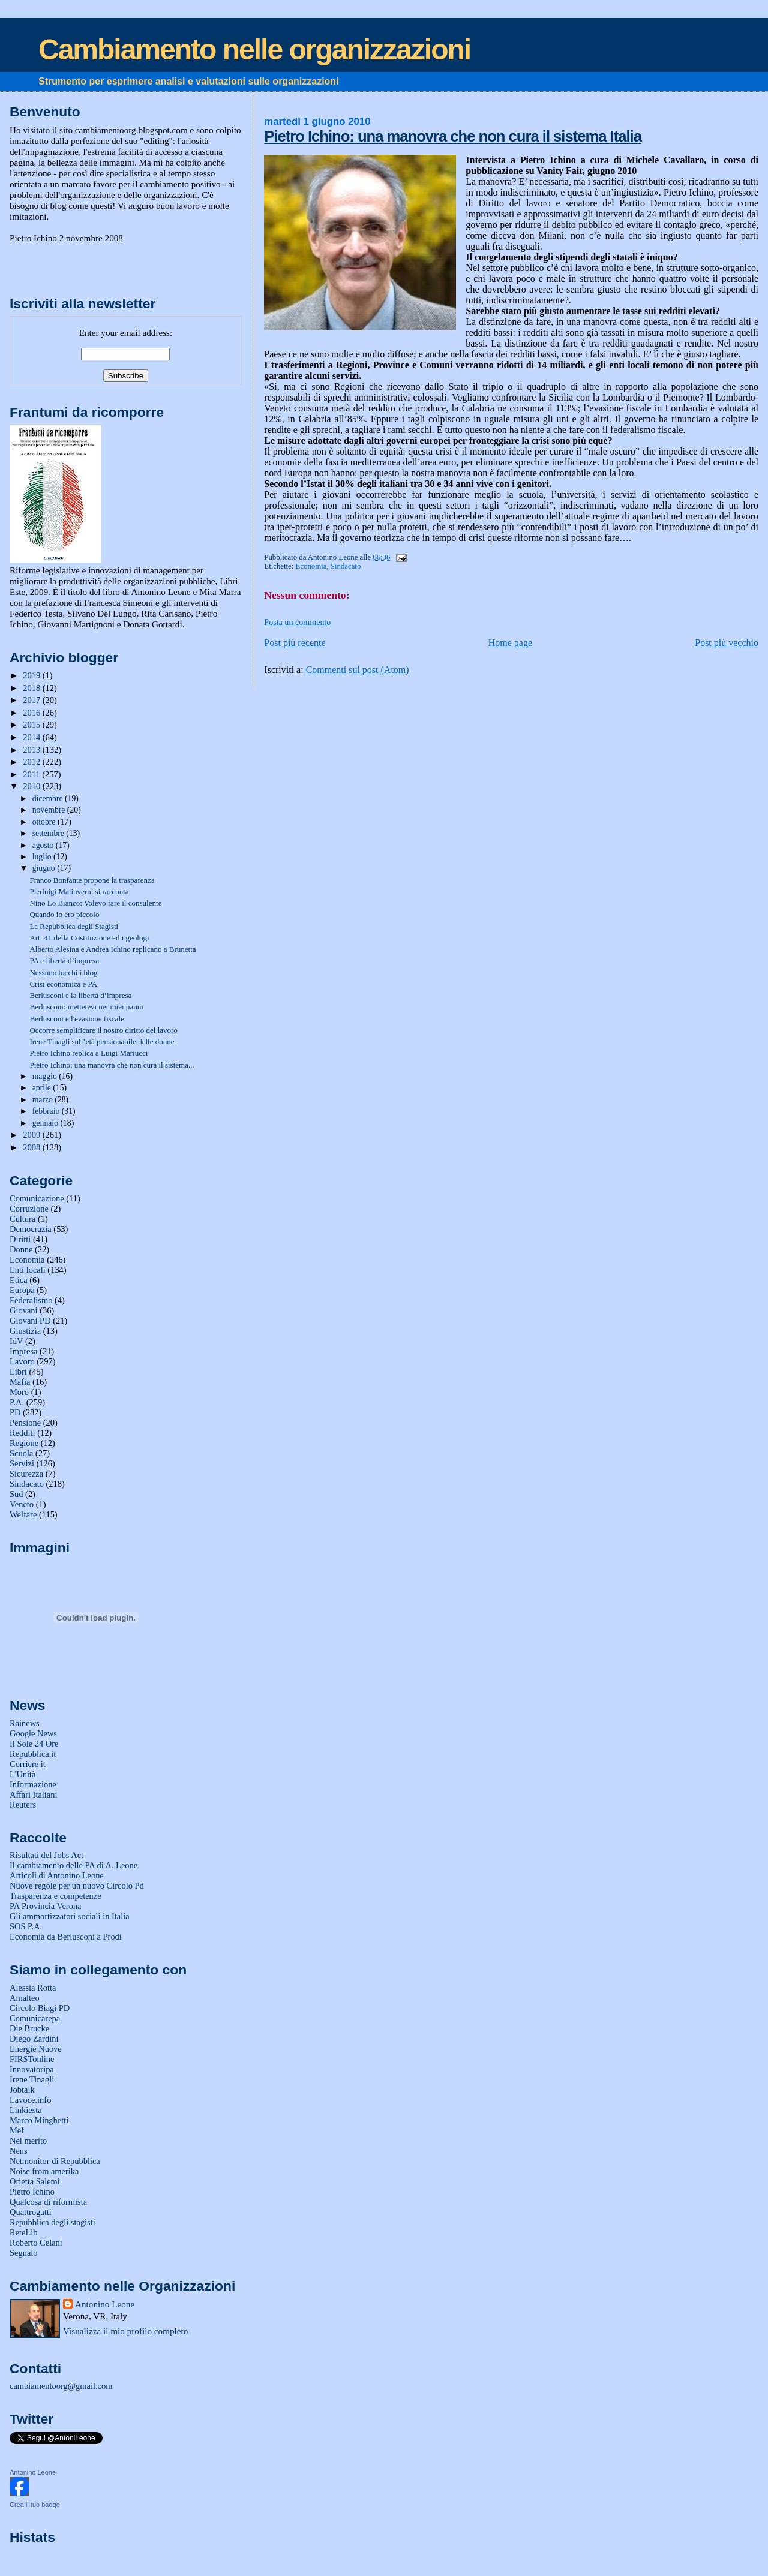  What do you see at coordinates (91, 880) in the screenshot?
I see `Franco Bonfante propone la trasparenza` at bounding box center [91, 880].